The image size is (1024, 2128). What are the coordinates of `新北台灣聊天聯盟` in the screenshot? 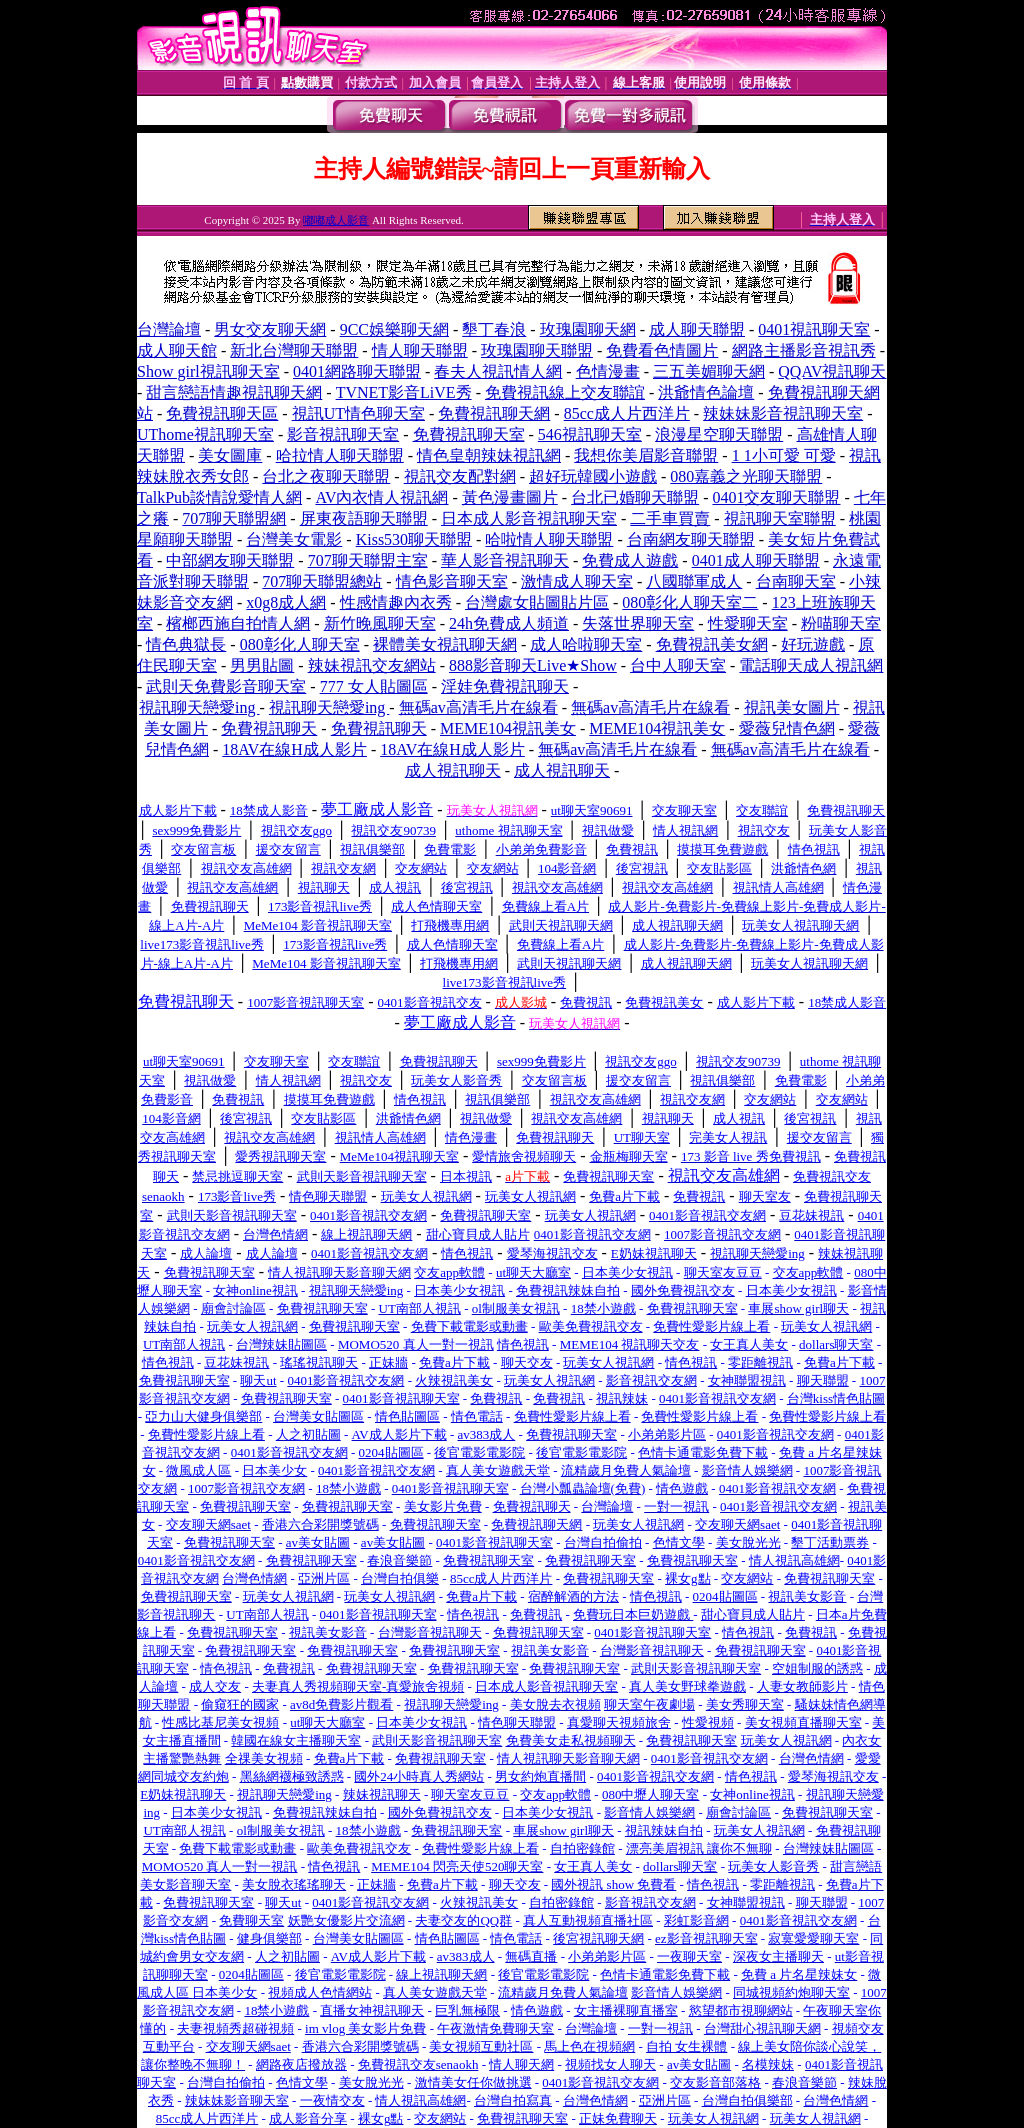 It's located at (294, 350).